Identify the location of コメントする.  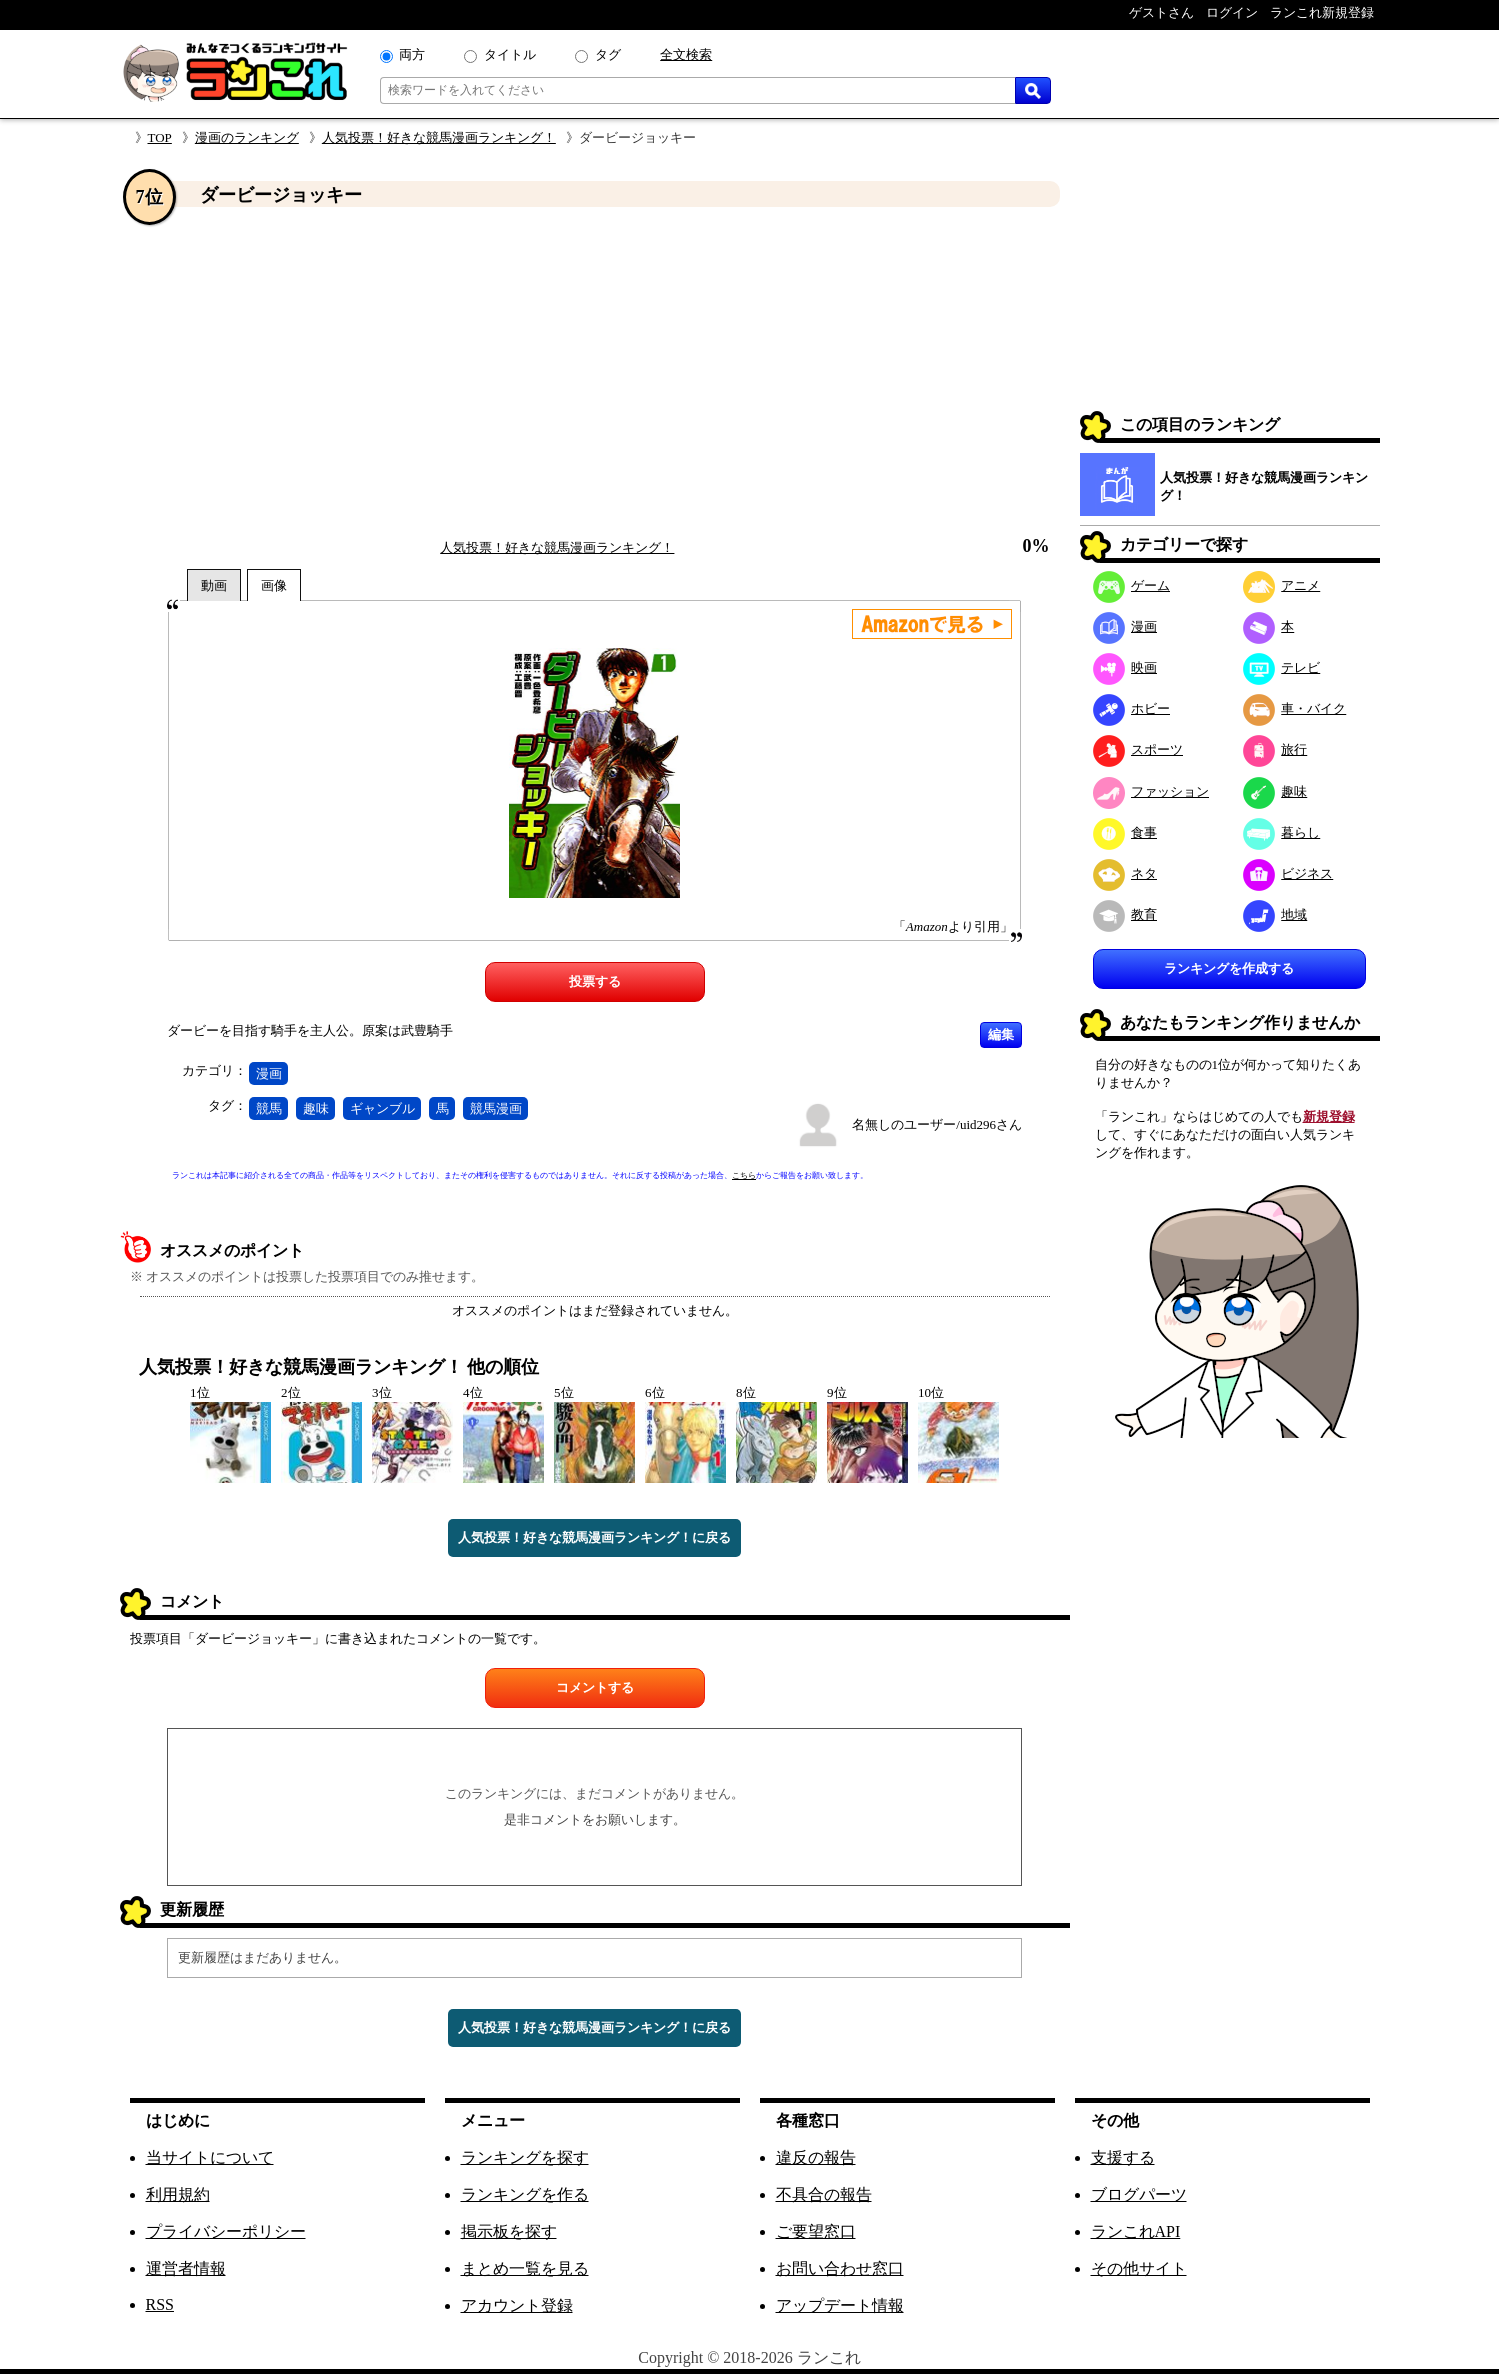
(595, 1687).